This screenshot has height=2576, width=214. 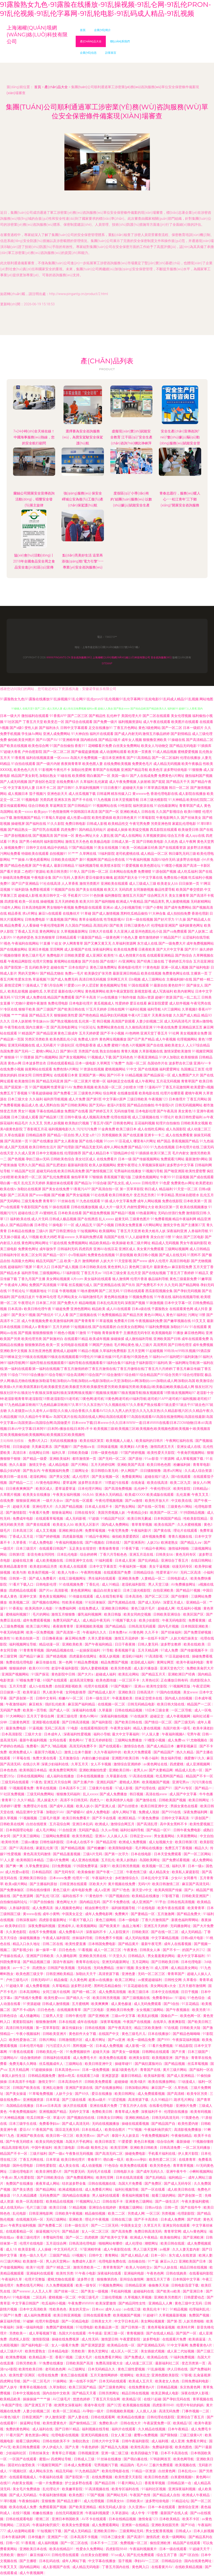 What do you see at coordinates (104, 1327) in the screenshot?
I see `国产在线观看的` at bounding box center [104, 1327].